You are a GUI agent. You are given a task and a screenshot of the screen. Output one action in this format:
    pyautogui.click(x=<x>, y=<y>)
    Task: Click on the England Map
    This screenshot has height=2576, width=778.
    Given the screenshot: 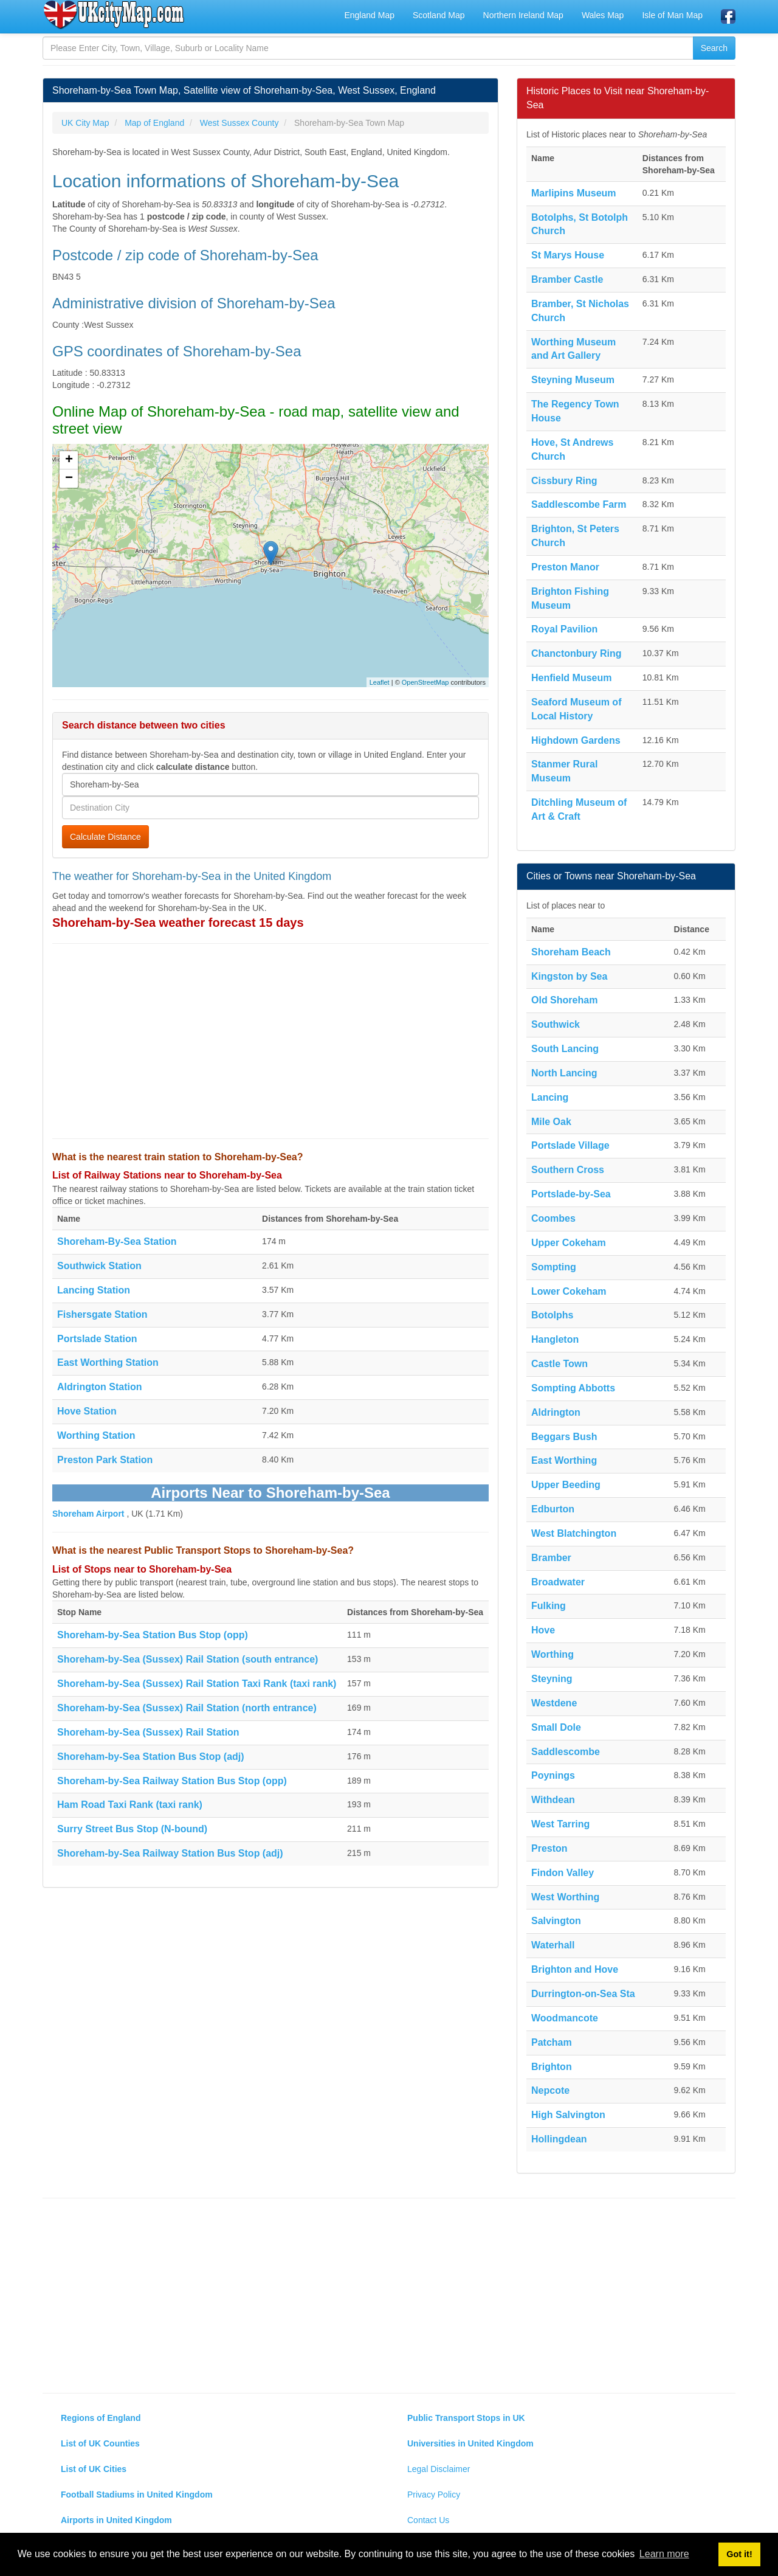 What is the action you would take?
    pyautogui.click(x=369, y=15)
    